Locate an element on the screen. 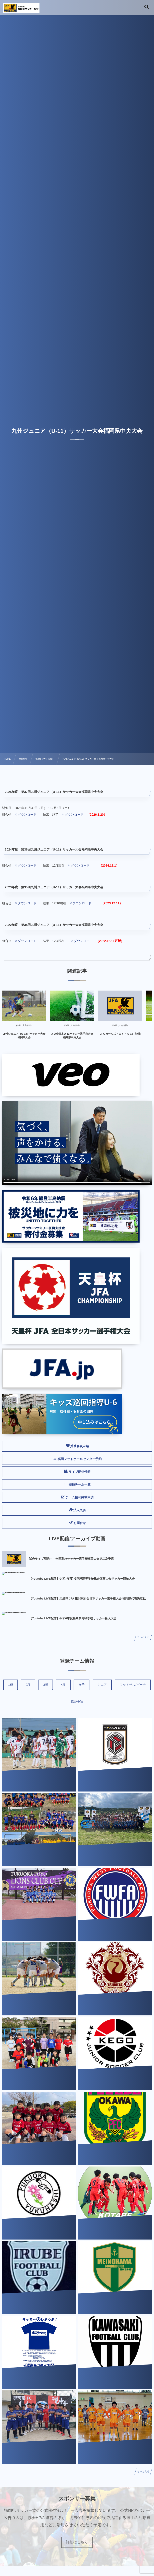 The width and height of the screenshot is (154, 2576). フットサル/ビーチ is located at coordinates (133, 1685).